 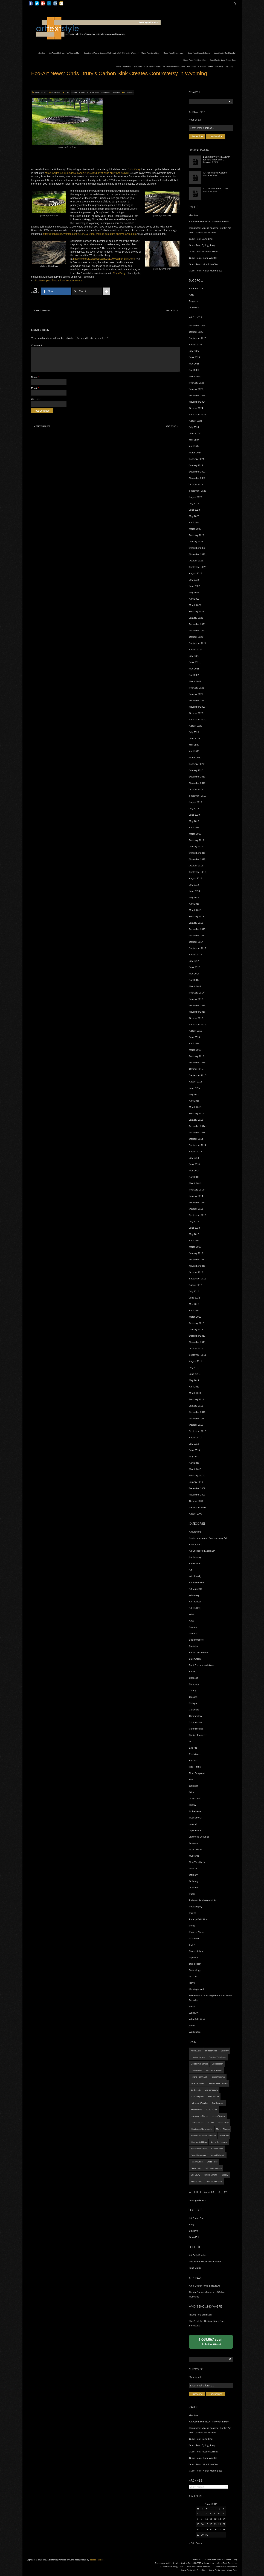 I want to click on May 2018, so click(x=194, y=897).